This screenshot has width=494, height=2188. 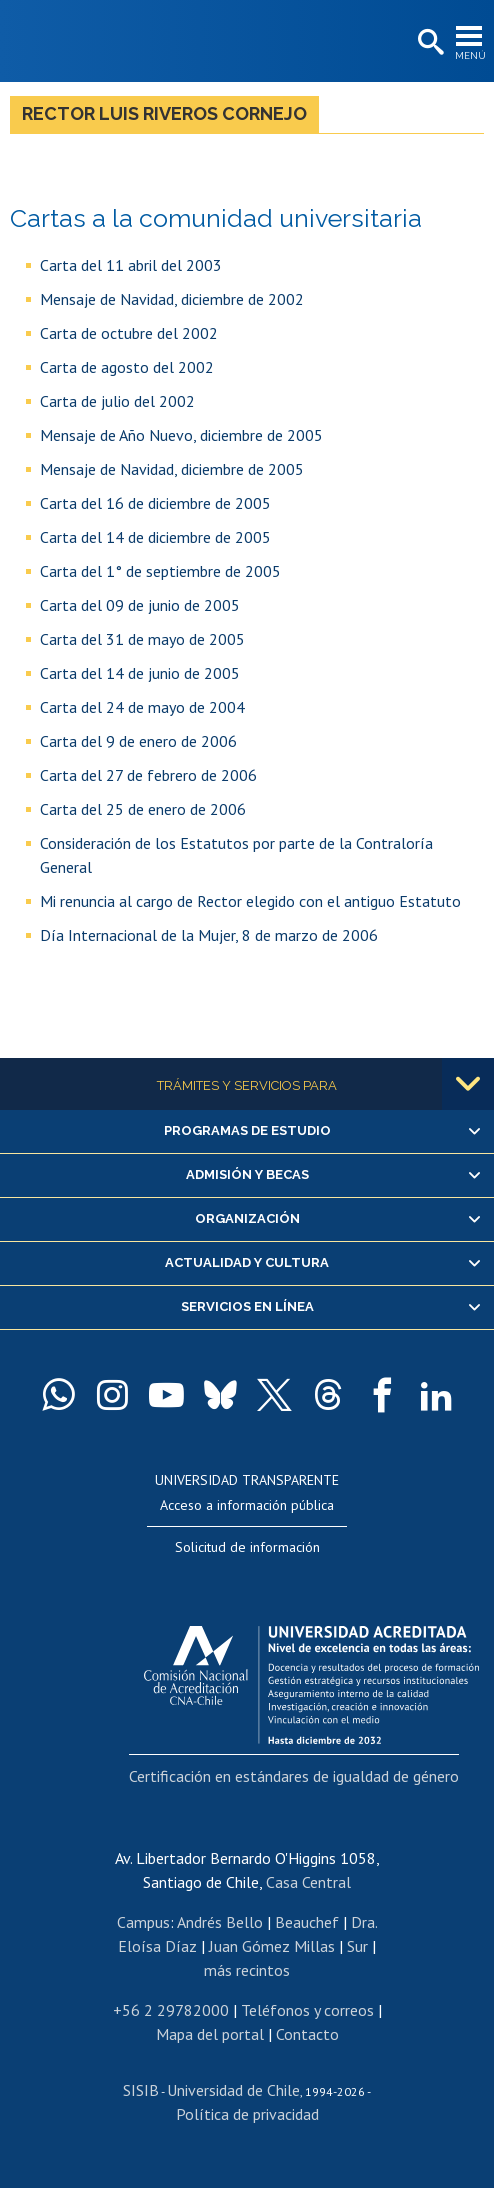 What do you see at coordinates (142, 639) in the screenshot?
I see `Carta del 31 de mayo de 2005` at bounding box center [142, 639].